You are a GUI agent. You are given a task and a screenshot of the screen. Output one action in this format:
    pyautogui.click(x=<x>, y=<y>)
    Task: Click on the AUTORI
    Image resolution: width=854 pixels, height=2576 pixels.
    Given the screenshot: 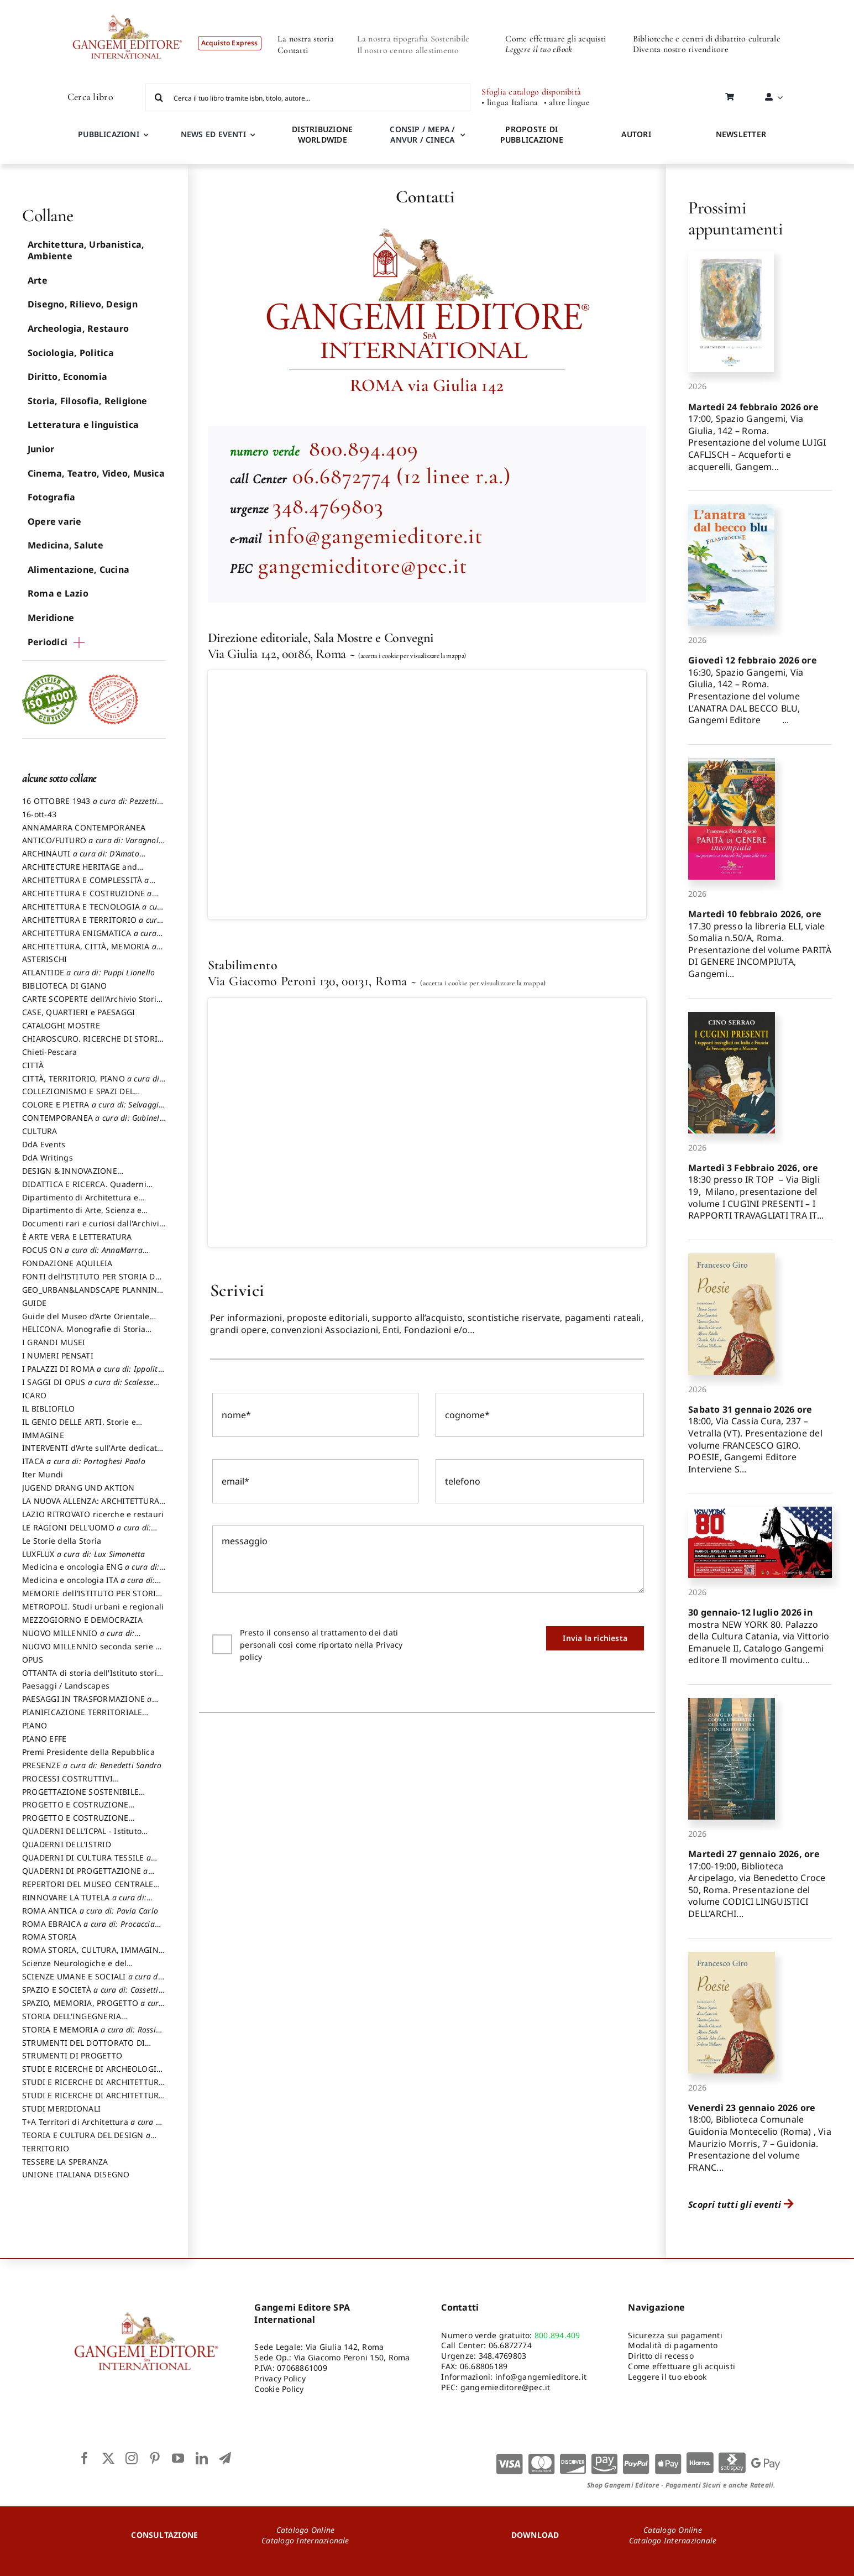 What is the action you would take?
    pyautogui.click(x=636, y=134)
    